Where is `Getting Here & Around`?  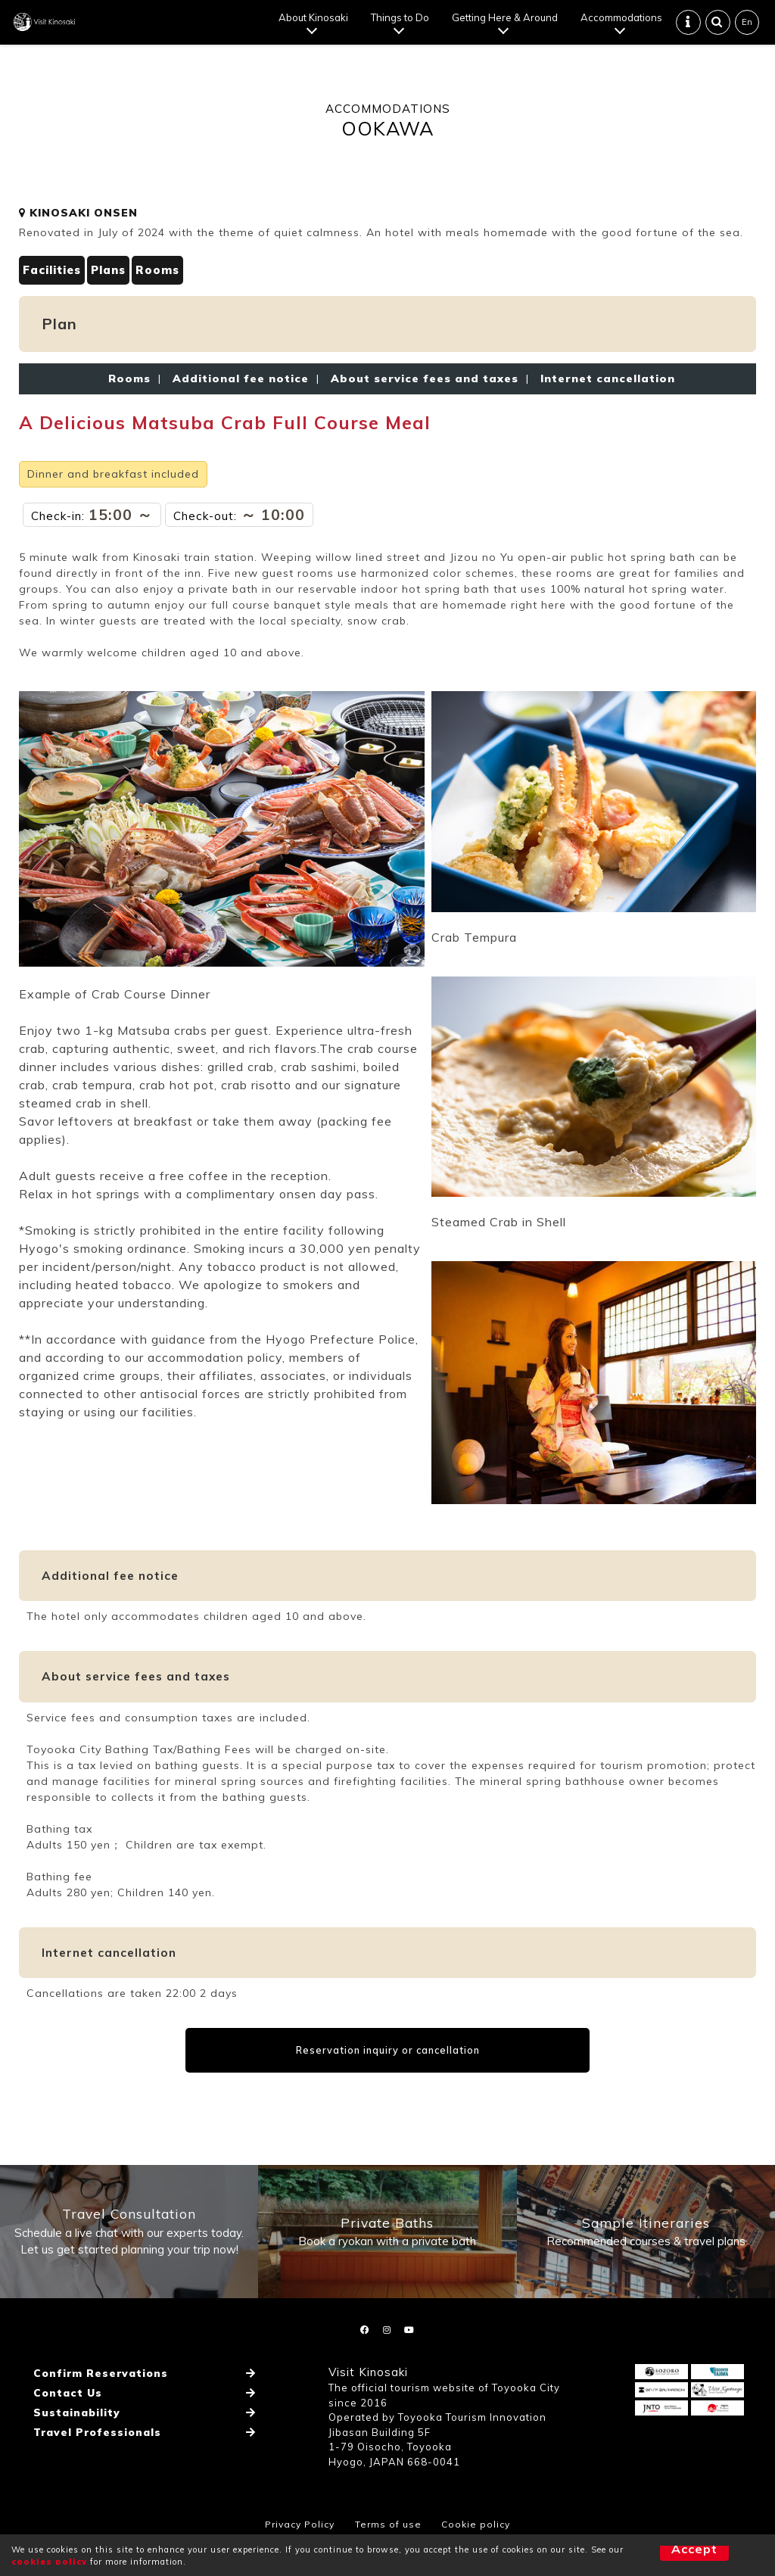 Getting Here & Around is located at coordinates (506, 23).